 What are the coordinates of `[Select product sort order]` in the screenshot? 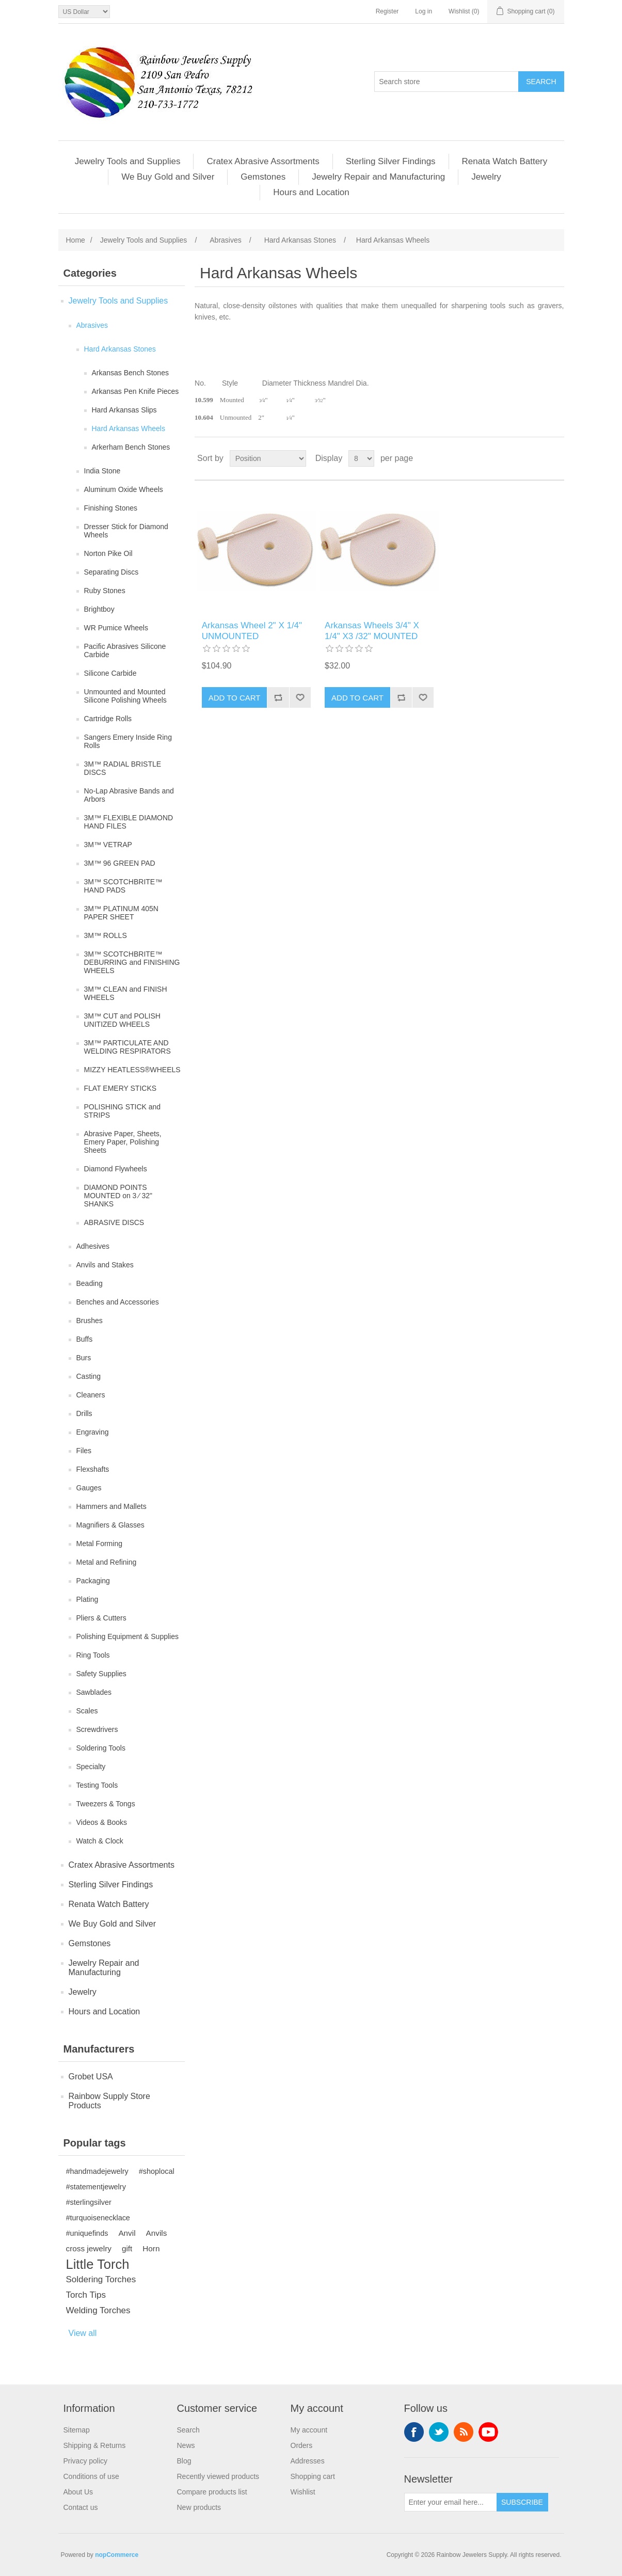 It's located at (268, 458).